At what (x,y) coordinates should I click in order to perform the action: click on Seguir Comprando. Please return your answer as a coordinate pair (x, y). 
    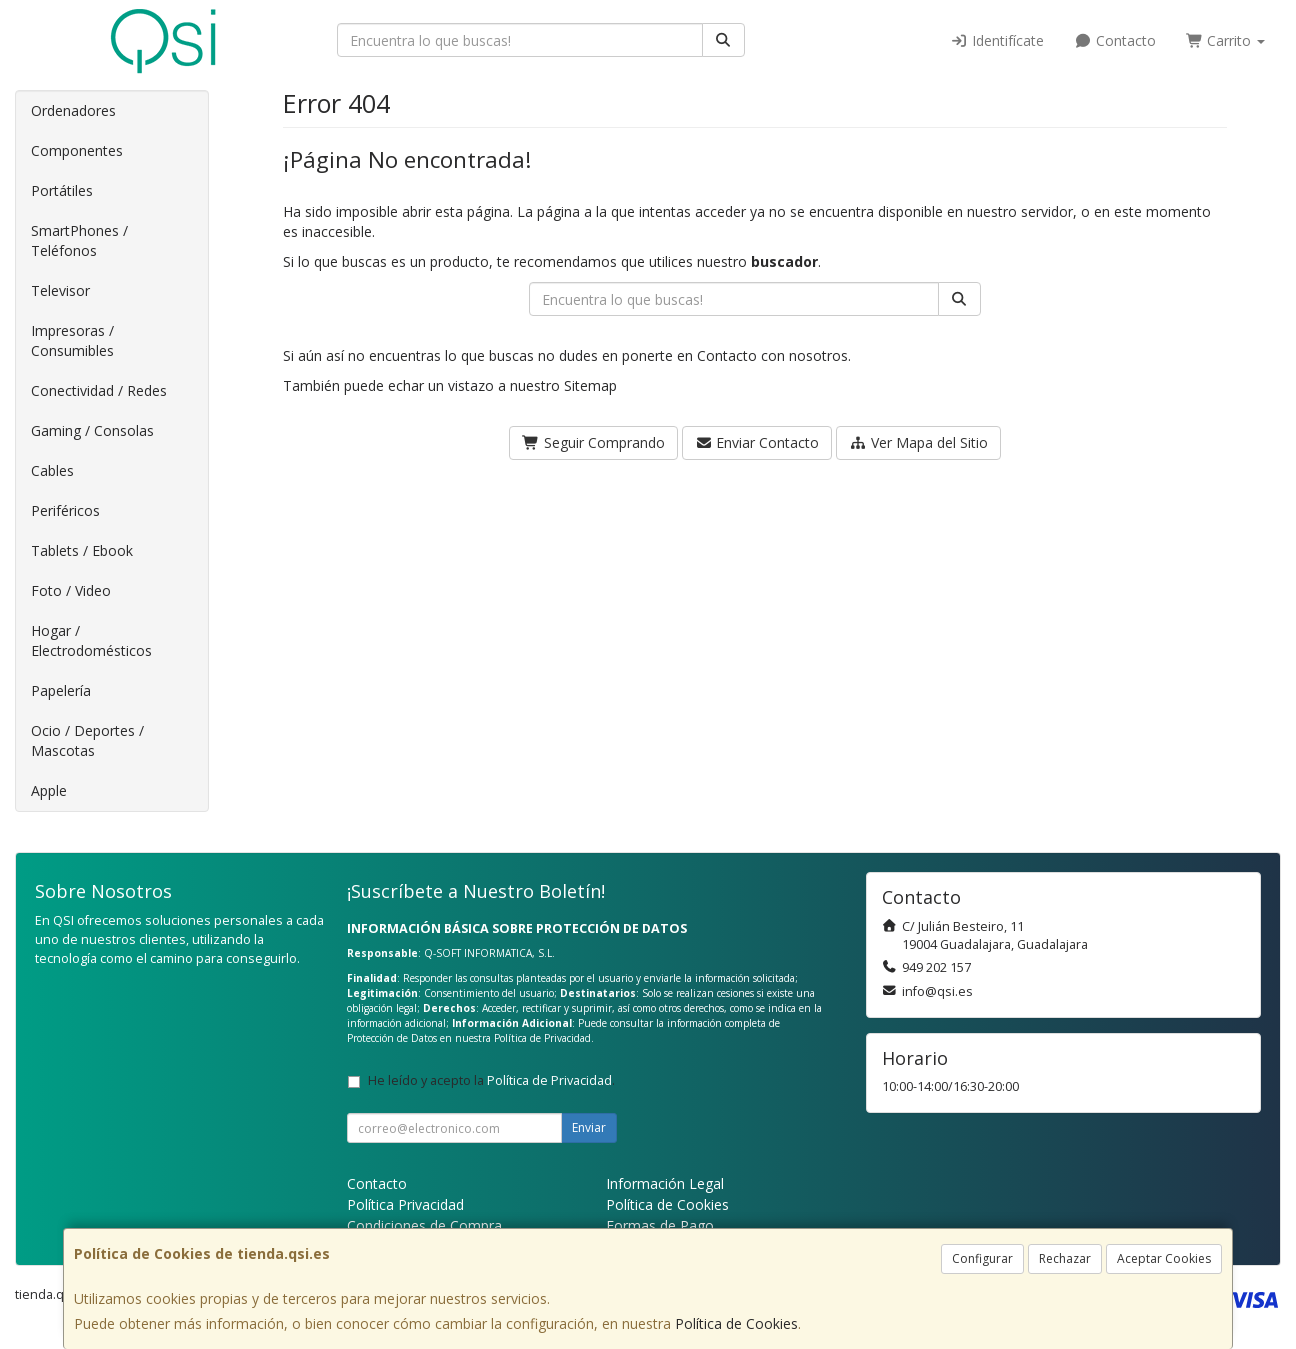
    Looking at the image, I should click on (593, 442).